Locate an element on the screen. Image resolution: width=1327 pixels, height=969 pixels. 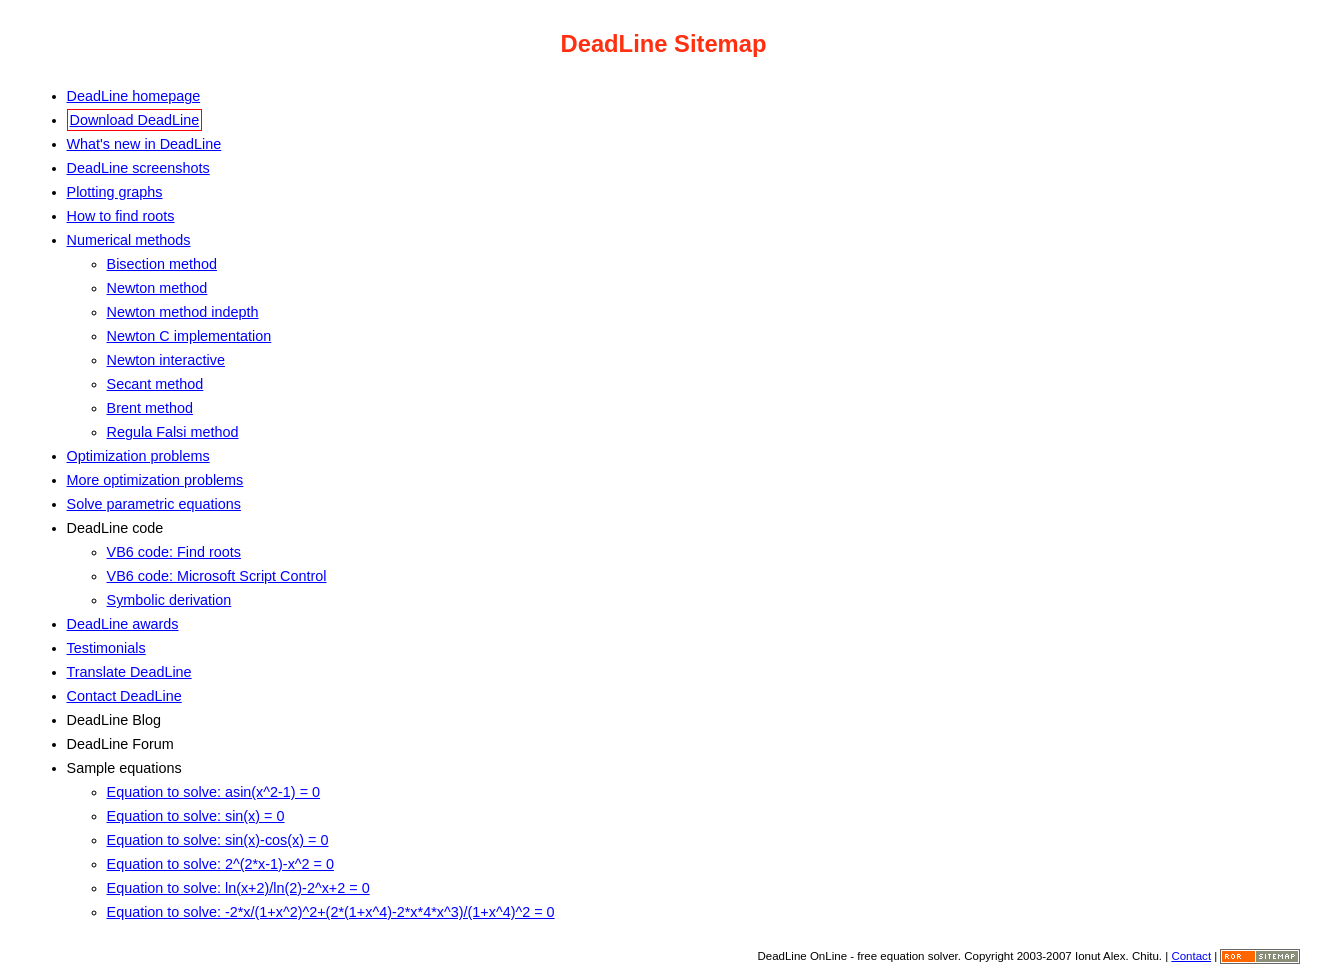
Symbolic derivation is located at coordinates (169, 600).